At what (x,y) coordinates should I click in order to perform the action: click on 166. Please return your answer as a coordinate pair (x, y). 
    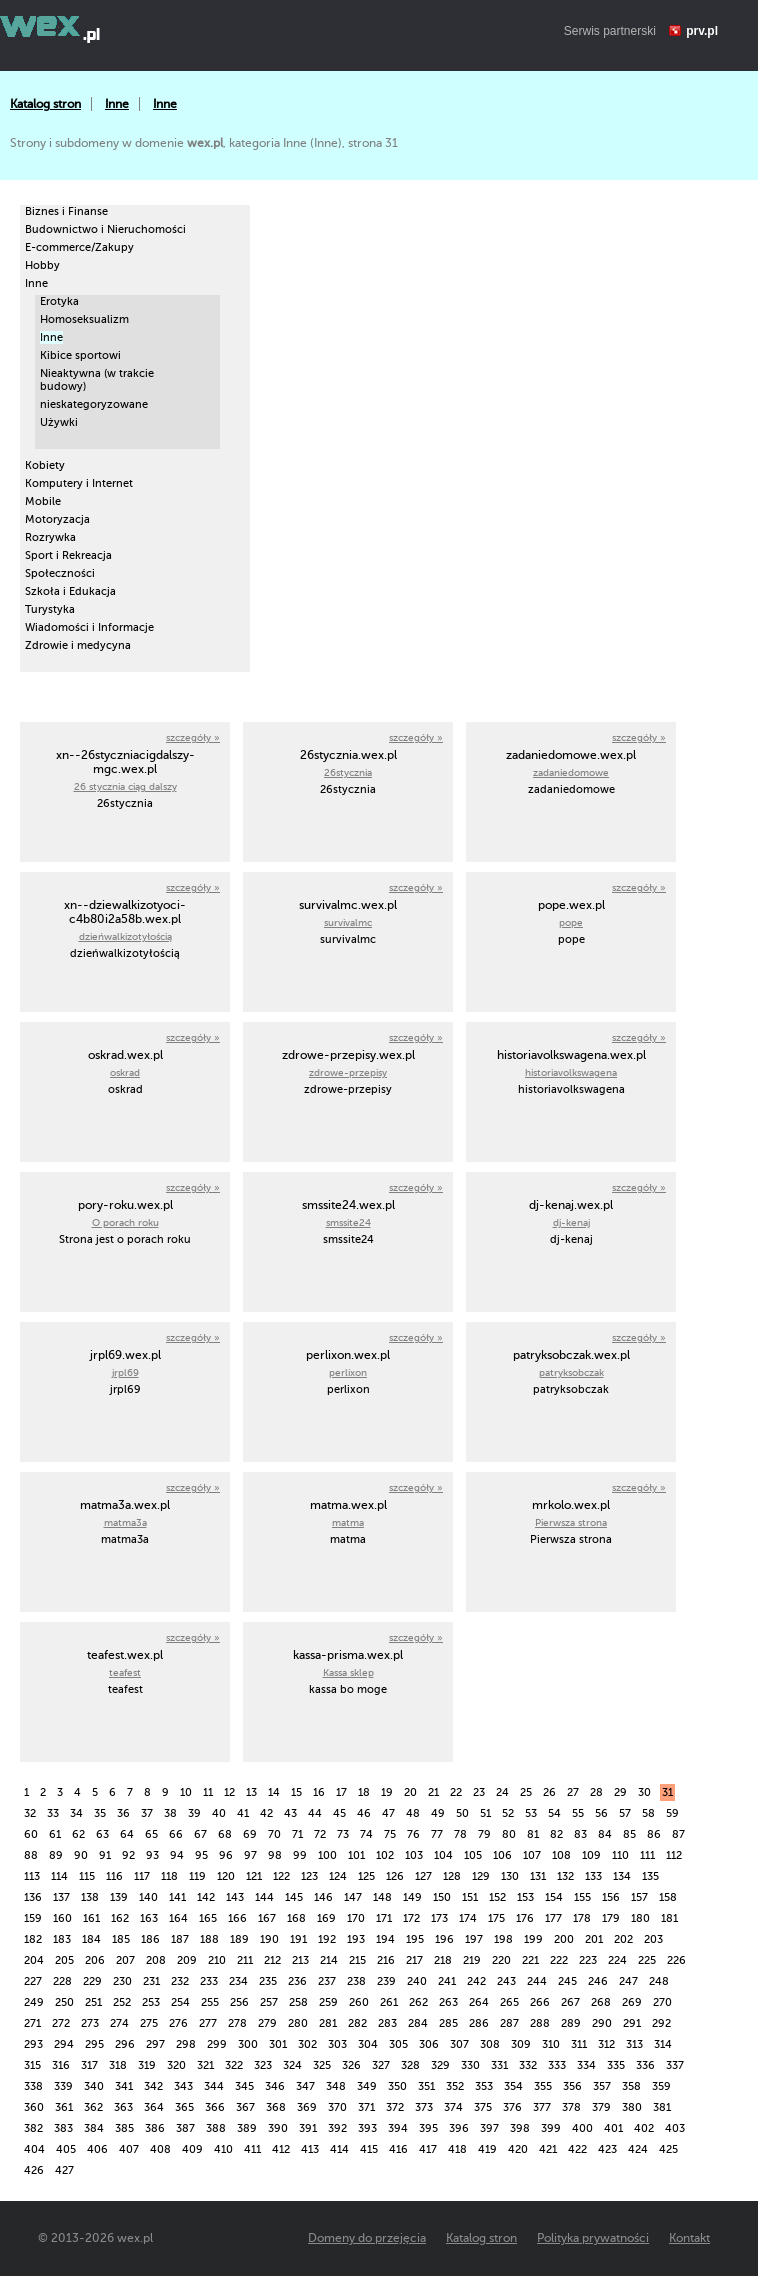
    Looking at the image, I should click on (237, 1918).